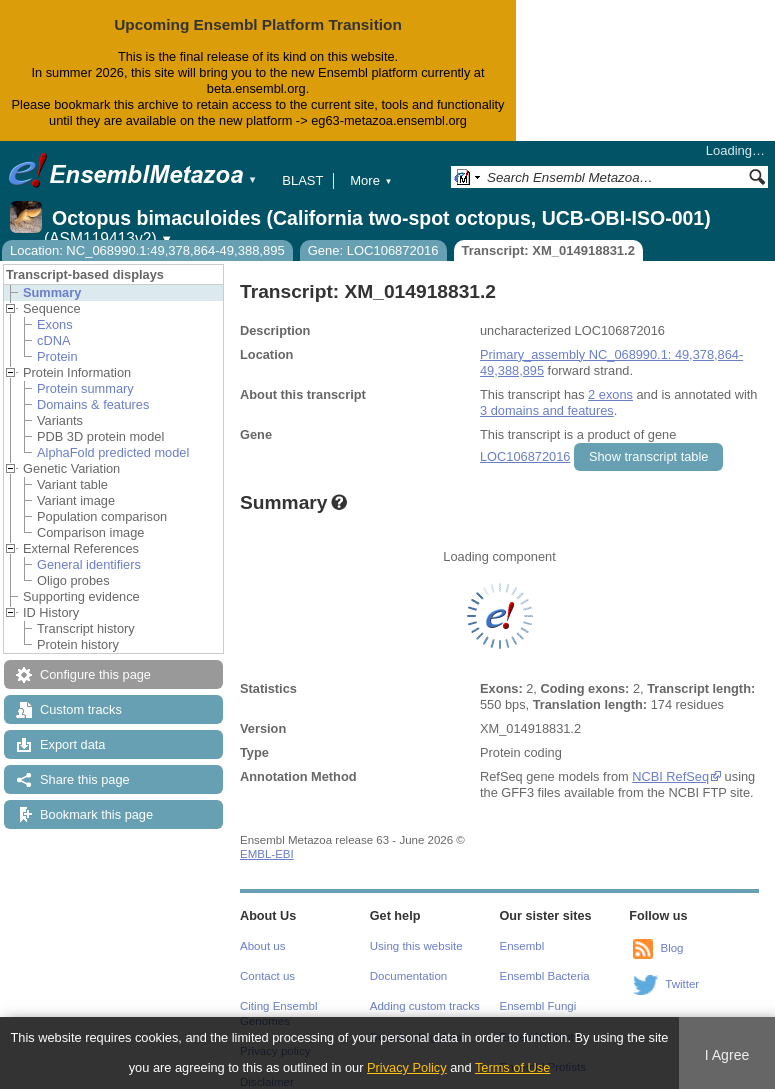 This screenshot has height=1089, width=775. What do you see at coordinates (727, 1055) in the screenshot?
I see `I Agree` at bounding box center [727, 1055].